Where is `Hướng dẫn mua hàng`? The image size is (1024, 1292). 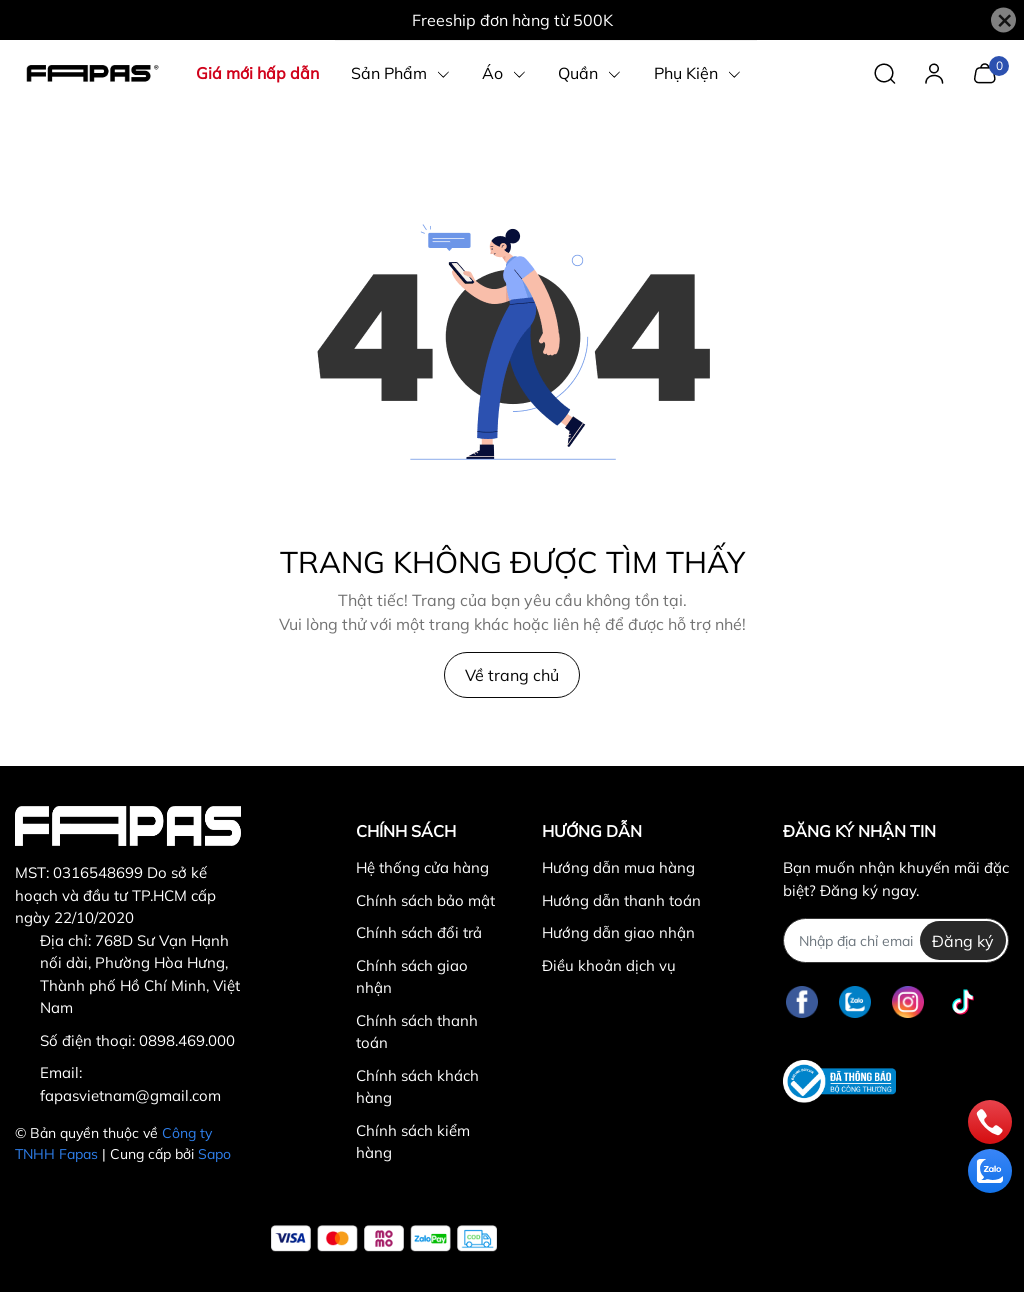
Hướng dẫn mua hàng is located at coordinates (618, 867).